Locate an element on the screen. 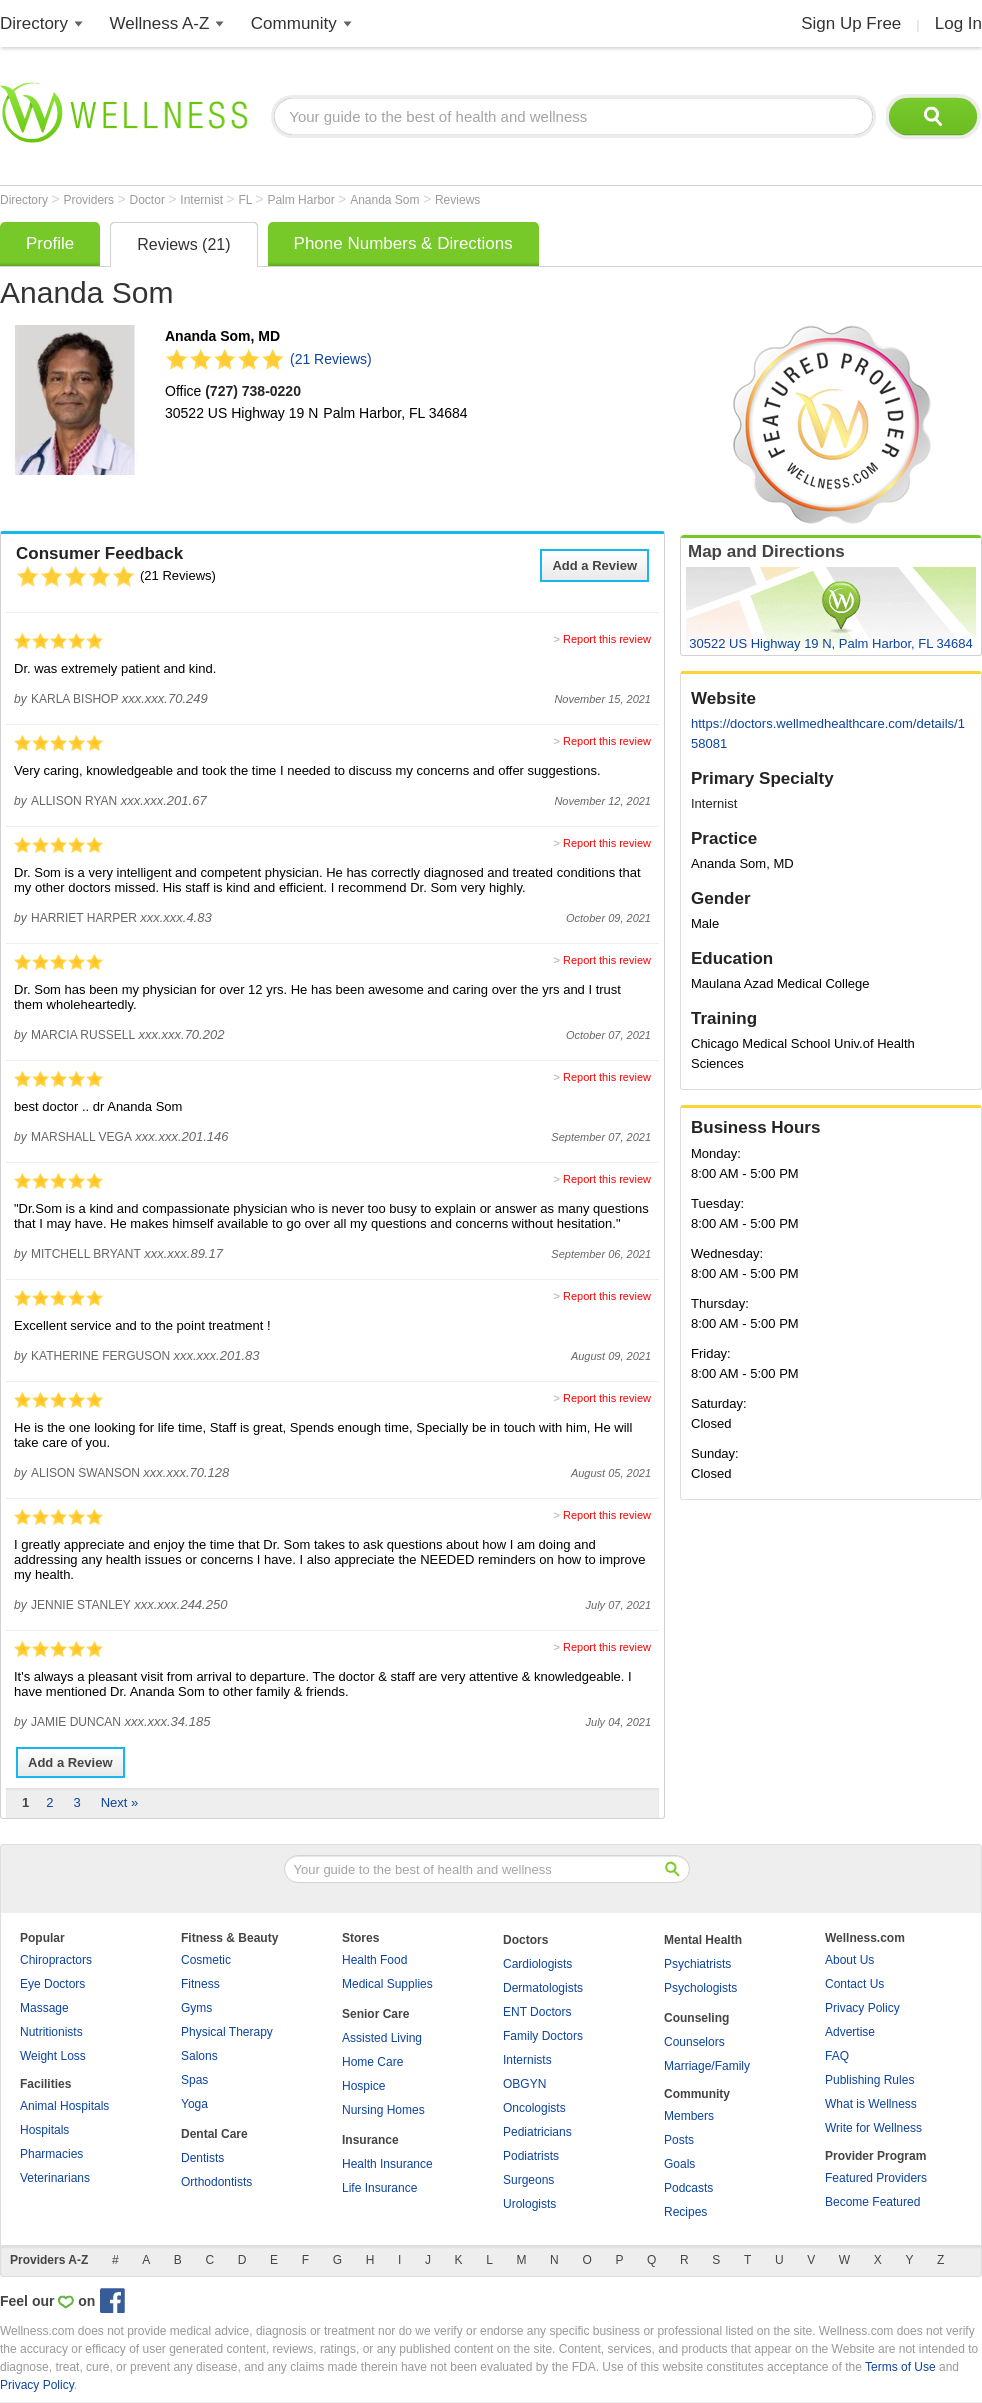 The width and height of the screenshot is (982, 2403). Massage is located at coordinates (44, 2008).